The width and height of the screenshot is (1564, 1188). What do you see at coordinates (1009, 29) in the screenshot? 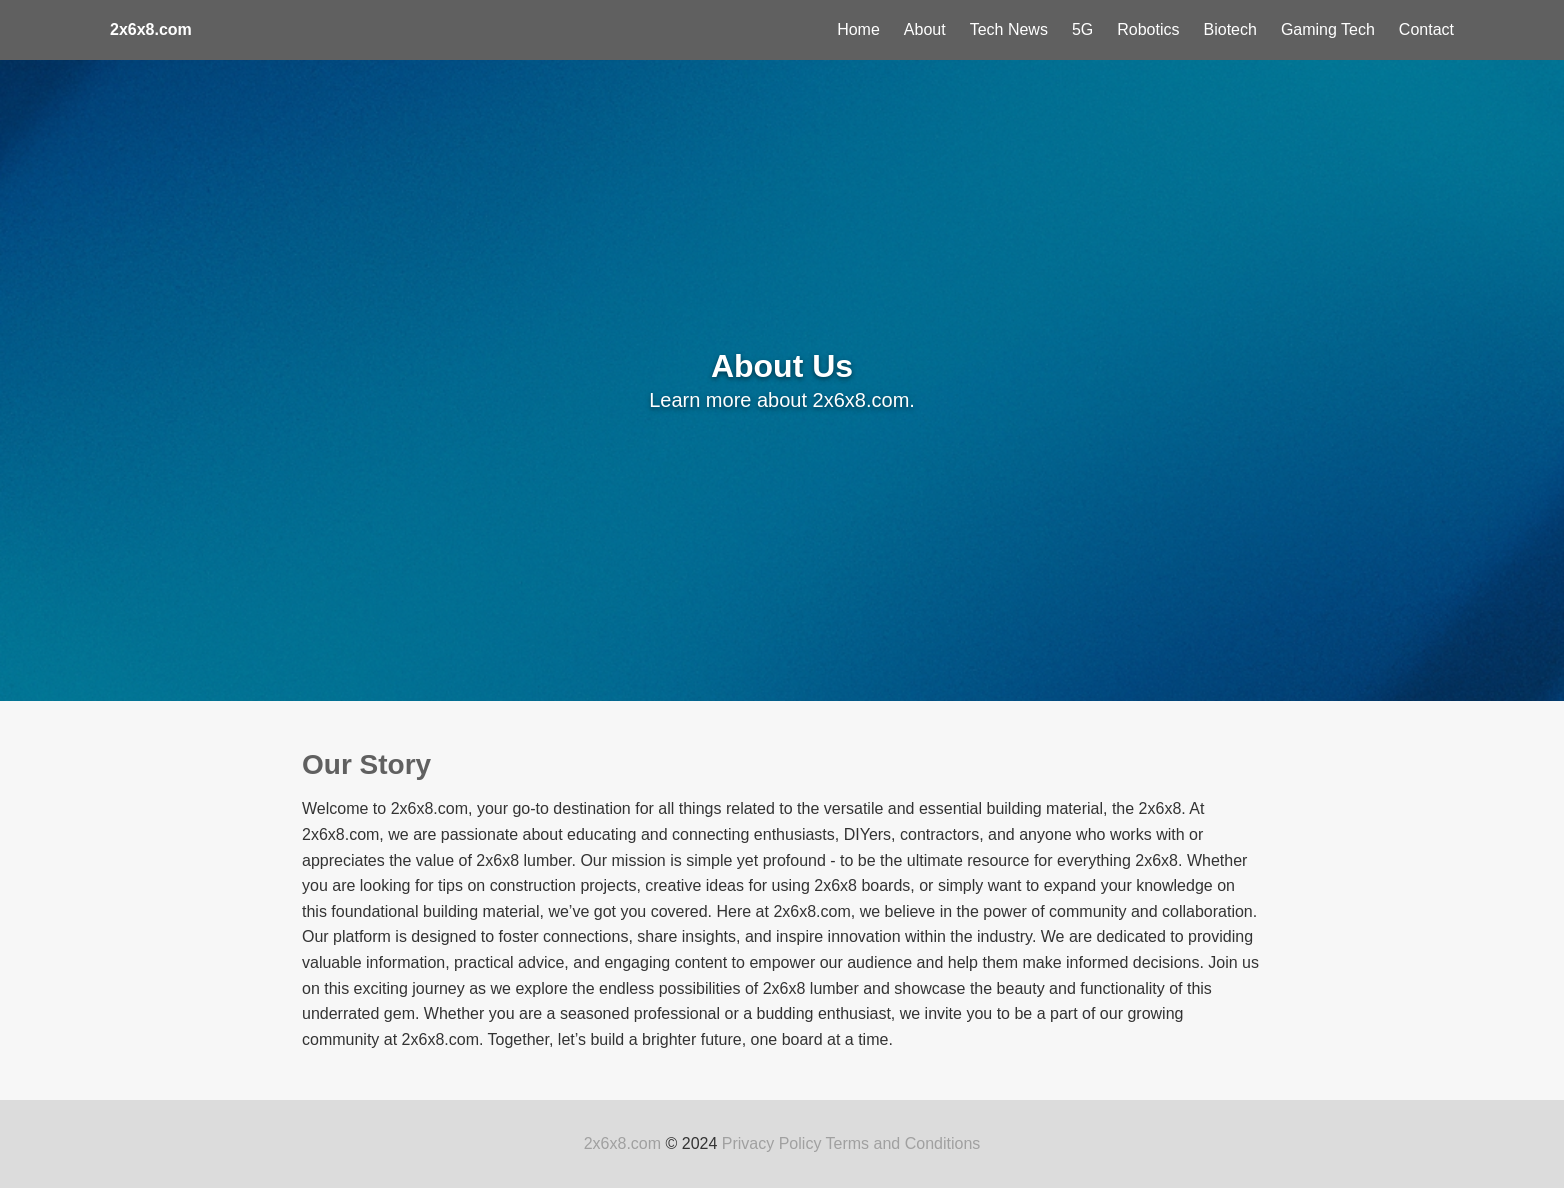
I see `Tech News` at bounding box center [1009, 29].